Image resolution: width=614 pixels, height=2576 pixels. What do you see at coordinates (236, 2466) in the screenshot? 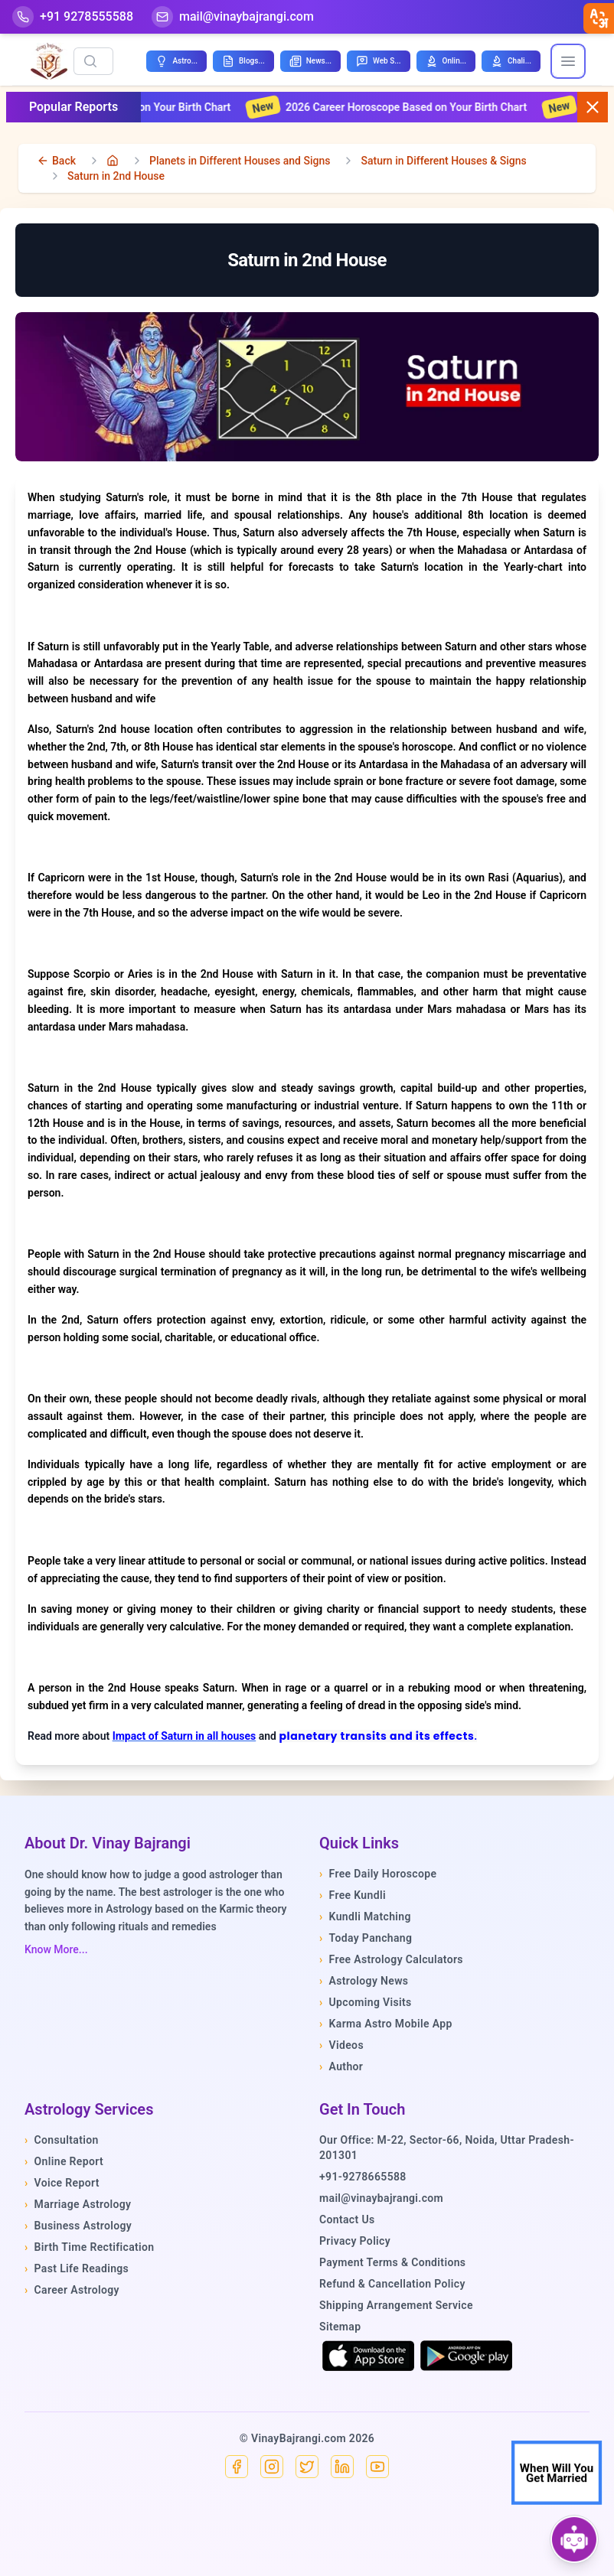
I see `[Facebook]` at bounding box center [236, 2466].